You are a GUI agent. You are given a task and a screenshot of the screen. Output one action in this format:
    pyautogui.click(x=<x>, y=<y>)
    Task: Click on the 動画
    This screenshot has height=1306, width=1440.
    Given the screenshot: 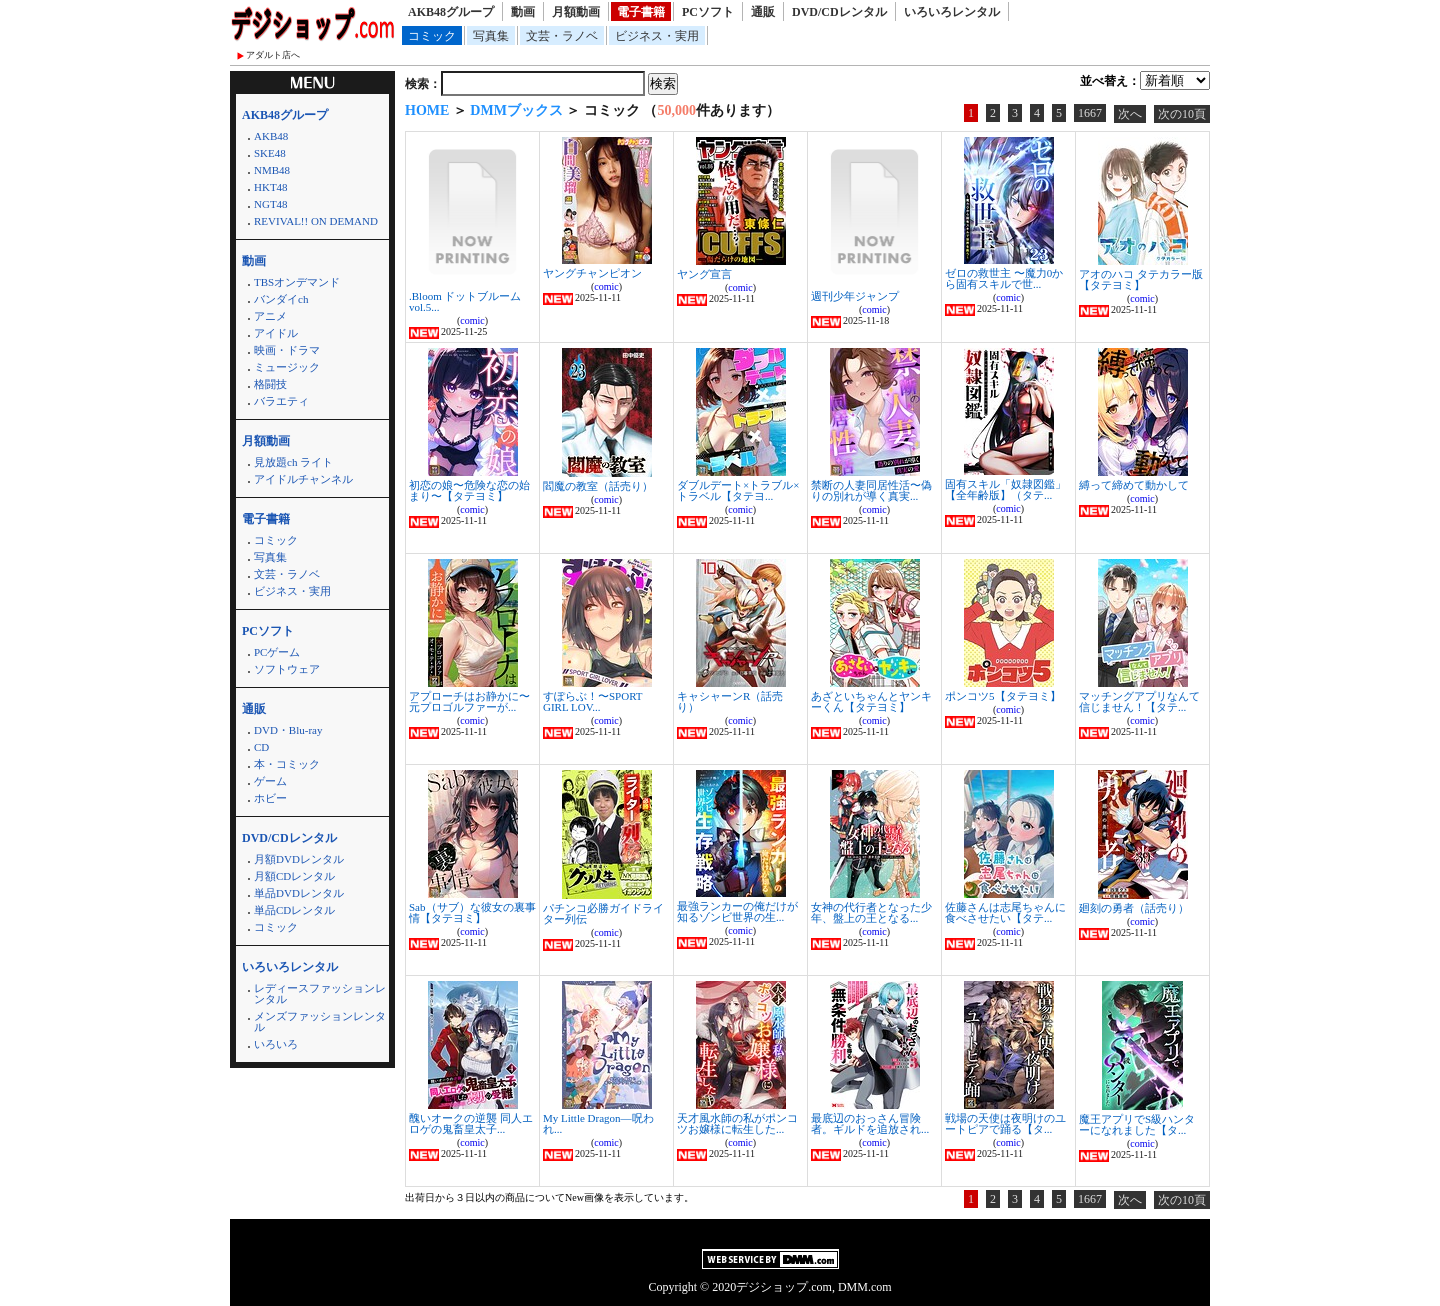 What is the action you would take?
    pyautogui.click(x=523, y=12)
    